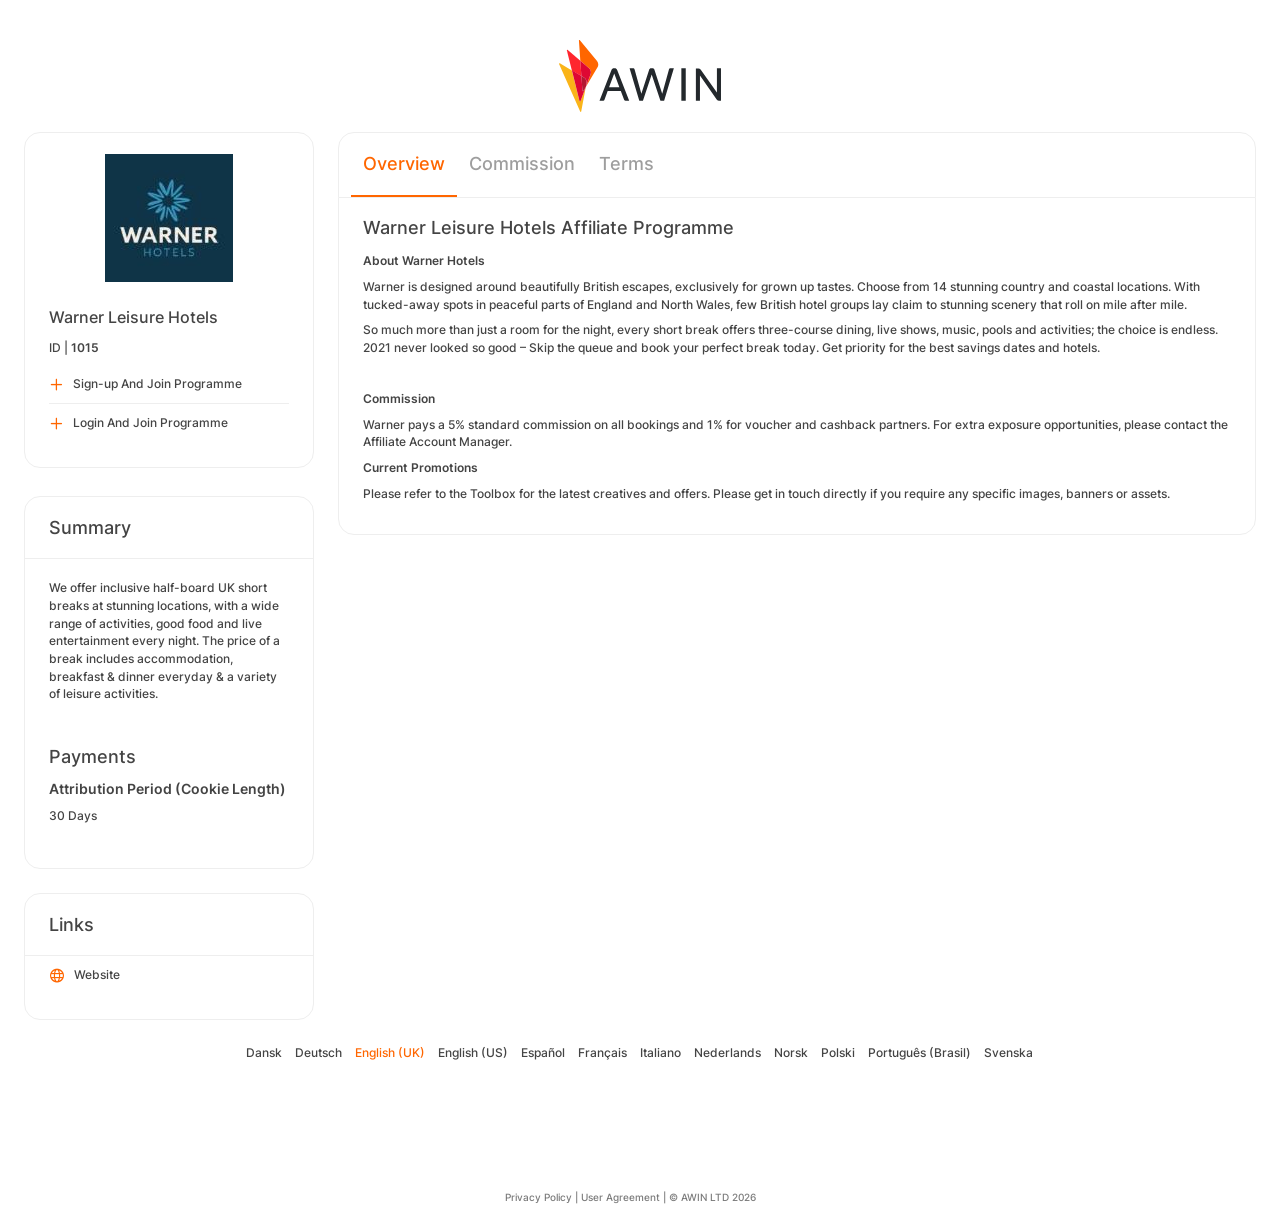 The image size is (1280, 1217). I want to click on Nederlands, so click(727, 1052).